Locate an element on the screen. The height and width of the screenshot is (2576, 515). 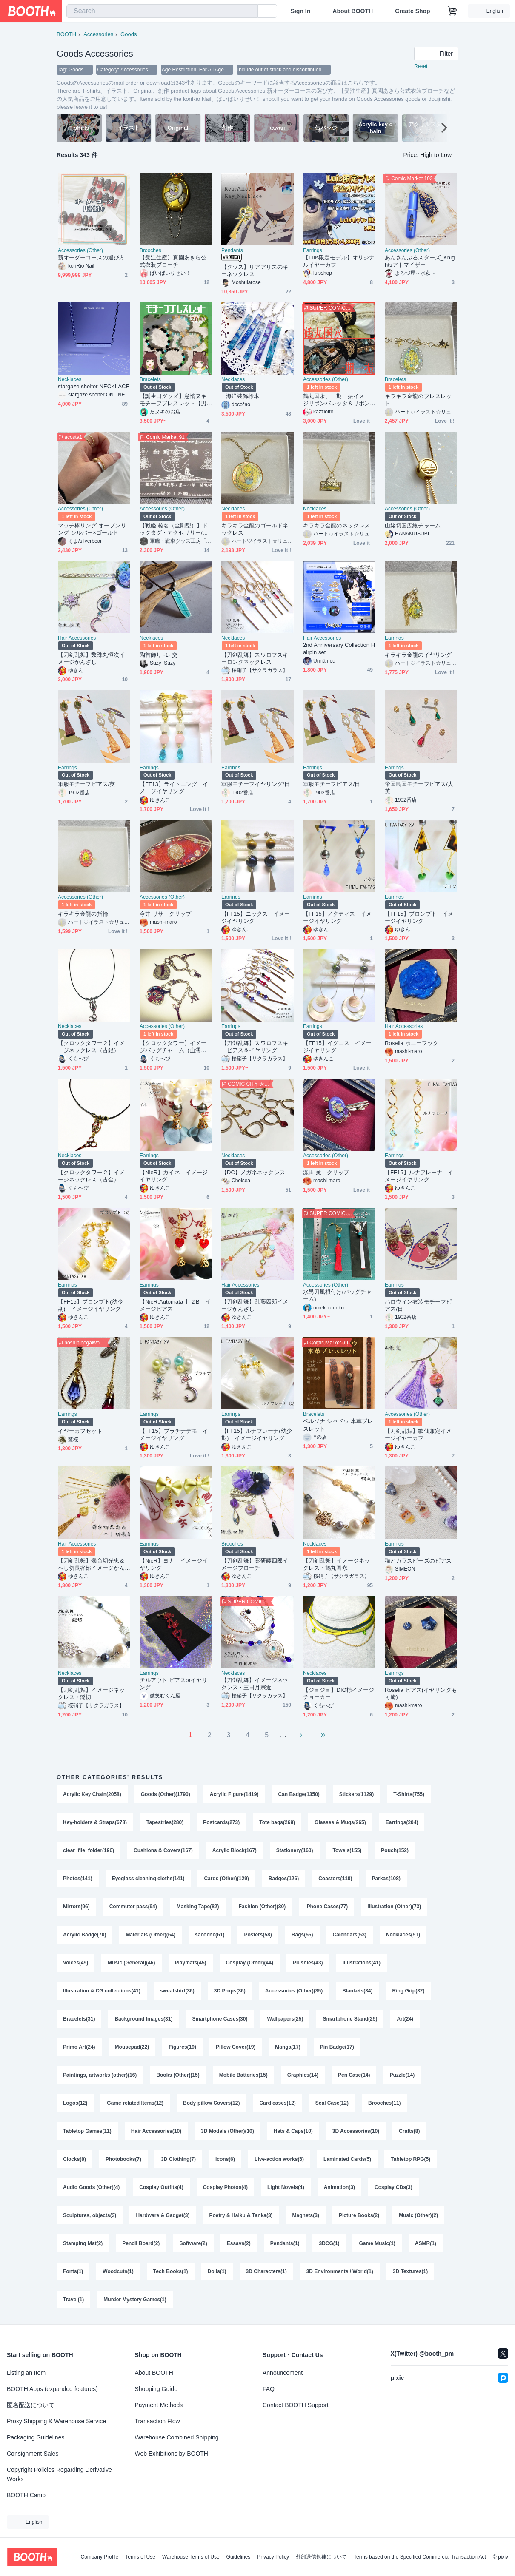
Glasses & Mugs(265) is located at coordinates (340, 1822).